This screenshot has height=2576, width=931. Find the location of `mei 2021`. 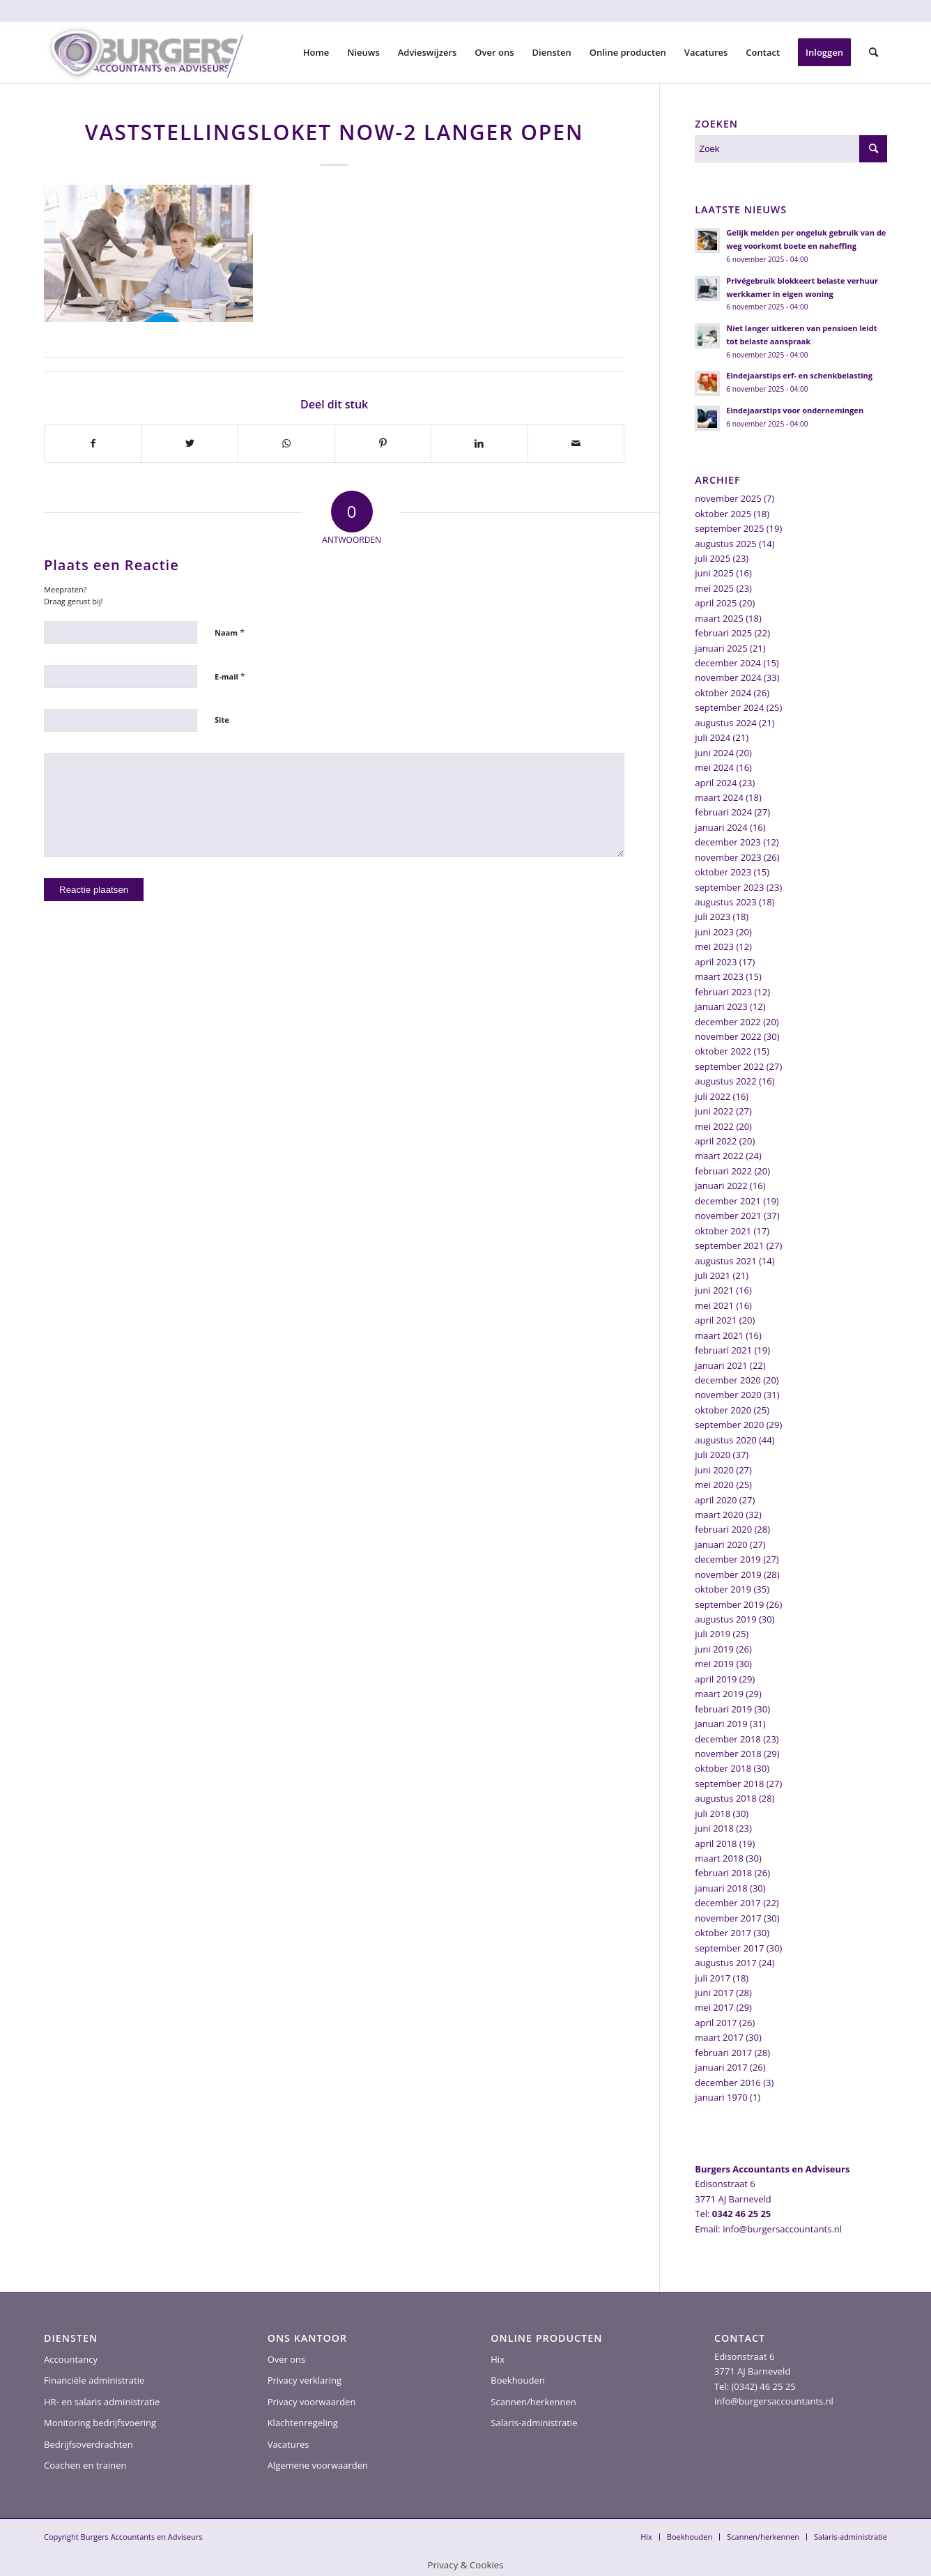

mei 2021 is located at coordinates (714, 1305).